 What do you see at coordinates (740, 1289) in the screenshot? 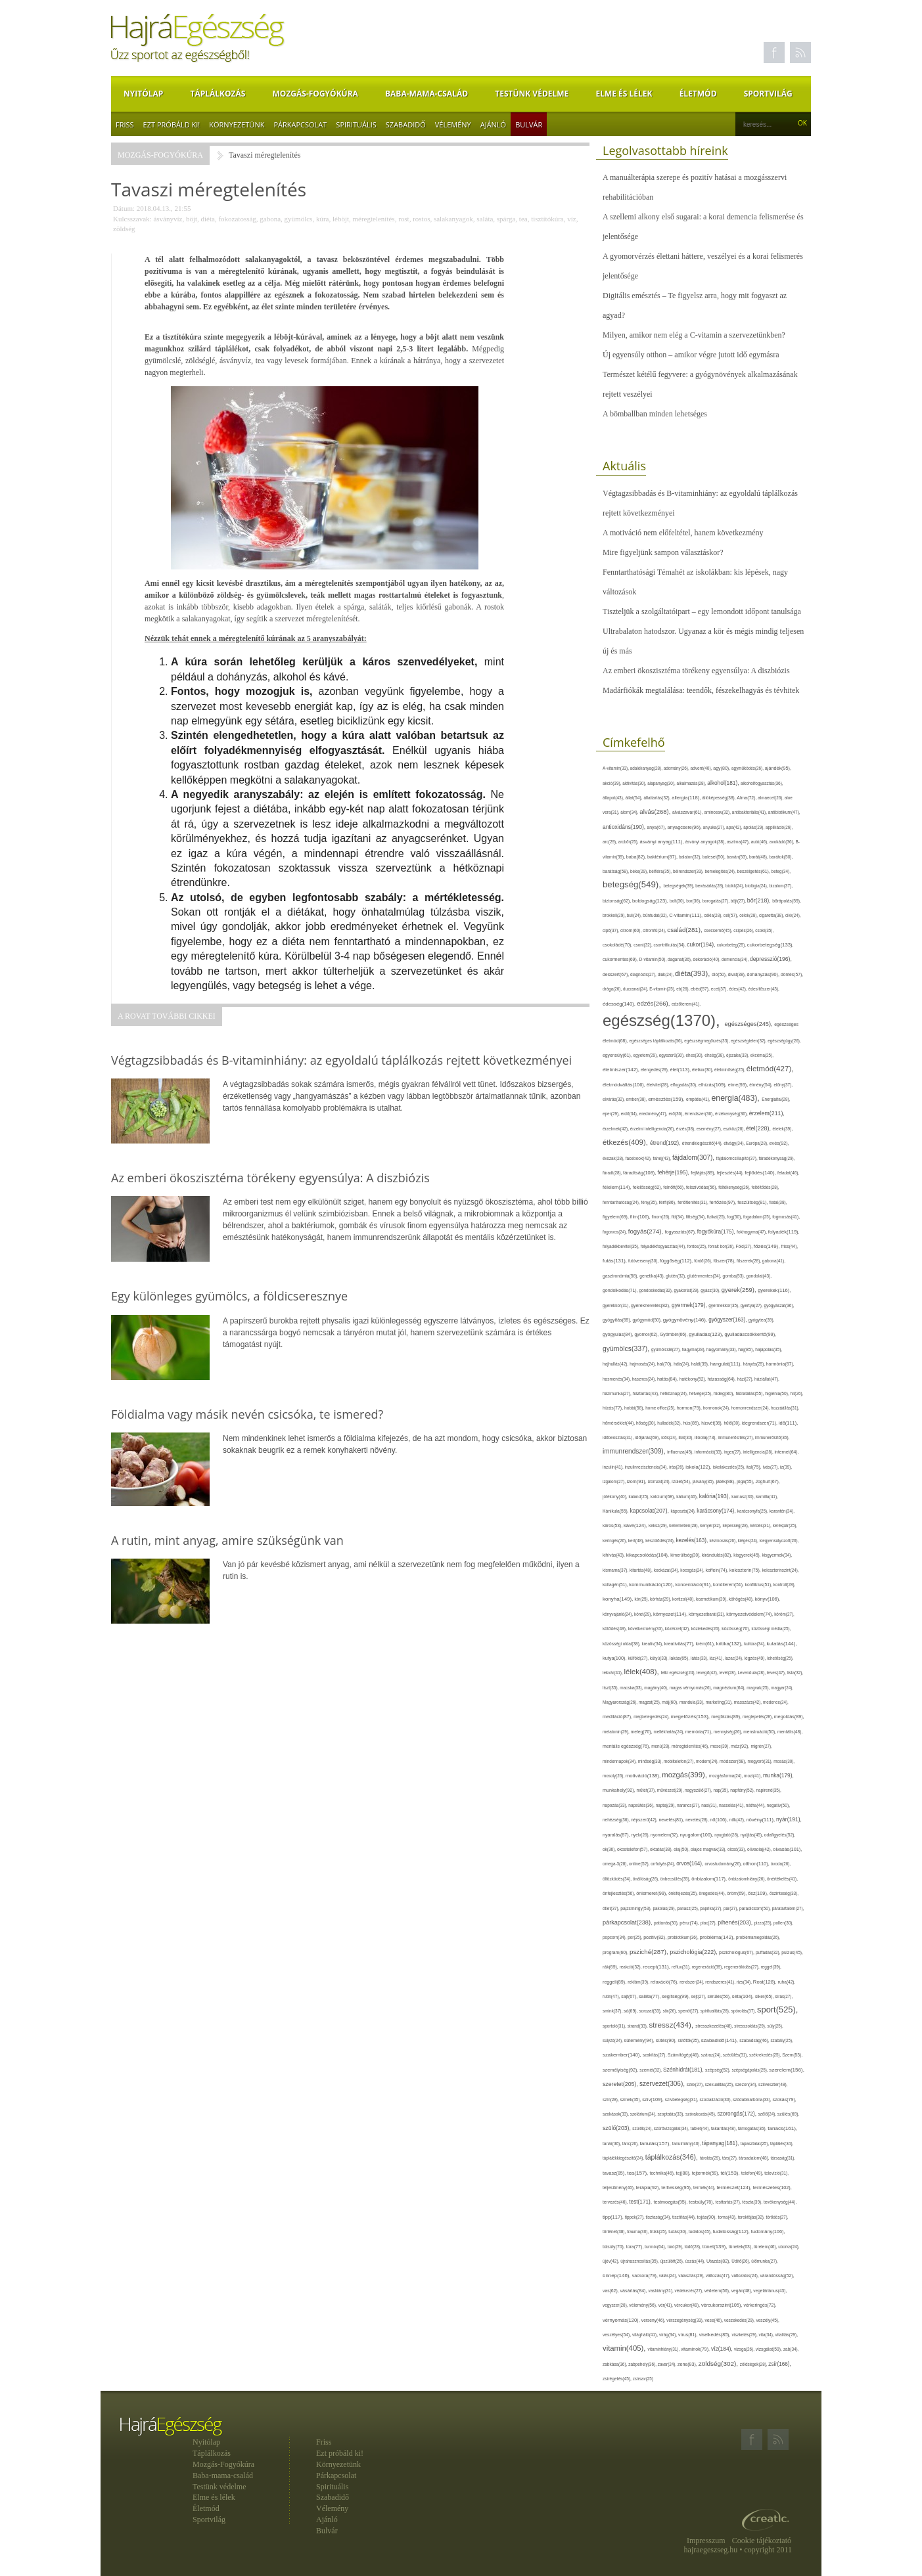
I see `gyerek(259),` at bounding box center [740, 1289].